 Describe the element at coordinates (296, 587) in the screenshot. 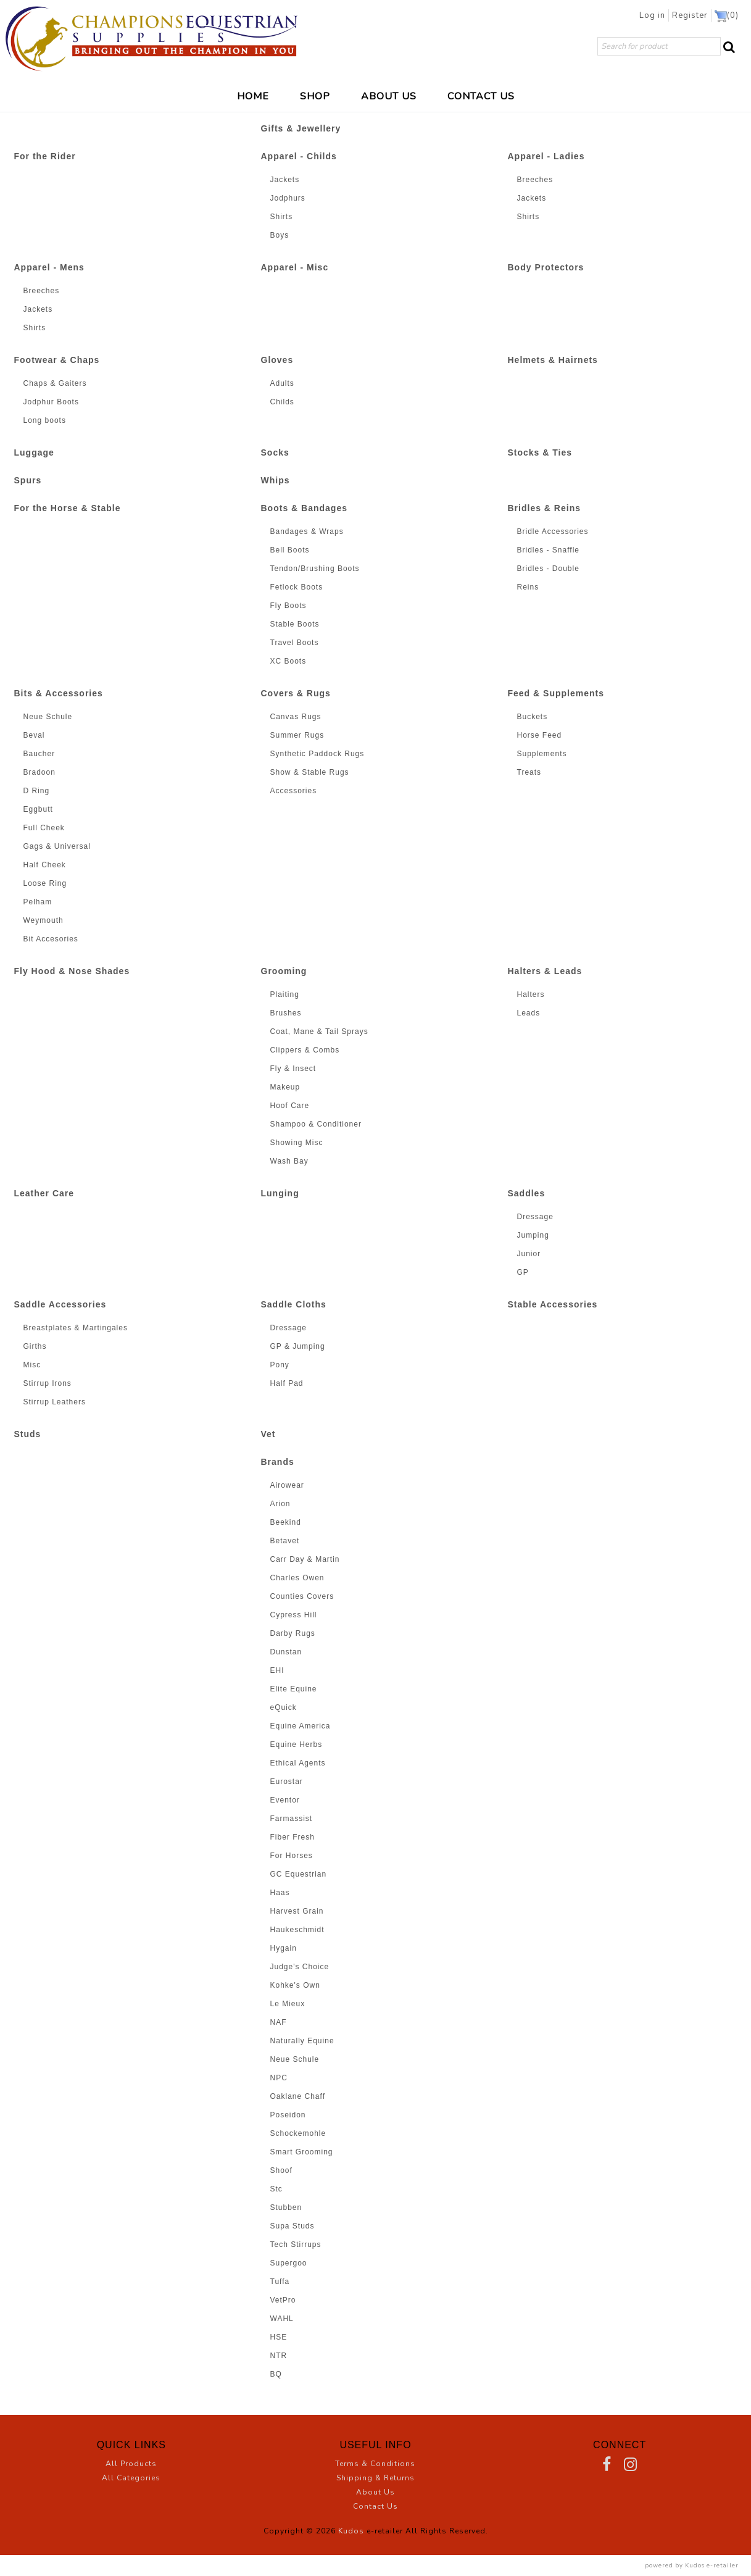

I see `Fetlock Boots` at that location.